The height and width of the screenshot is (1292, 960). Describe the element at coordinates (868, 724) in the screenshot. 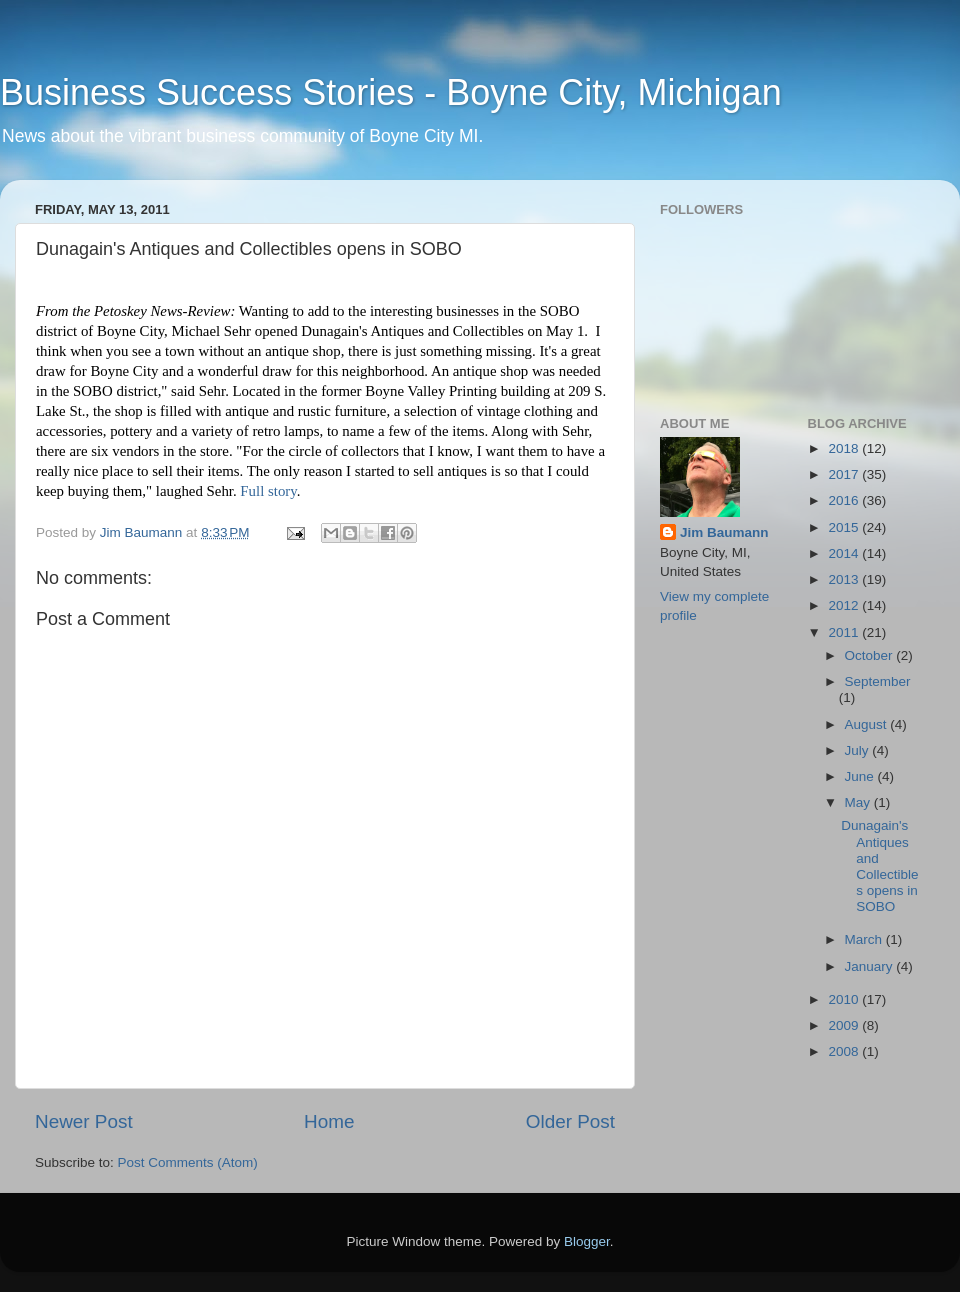

I see `August` at that location.